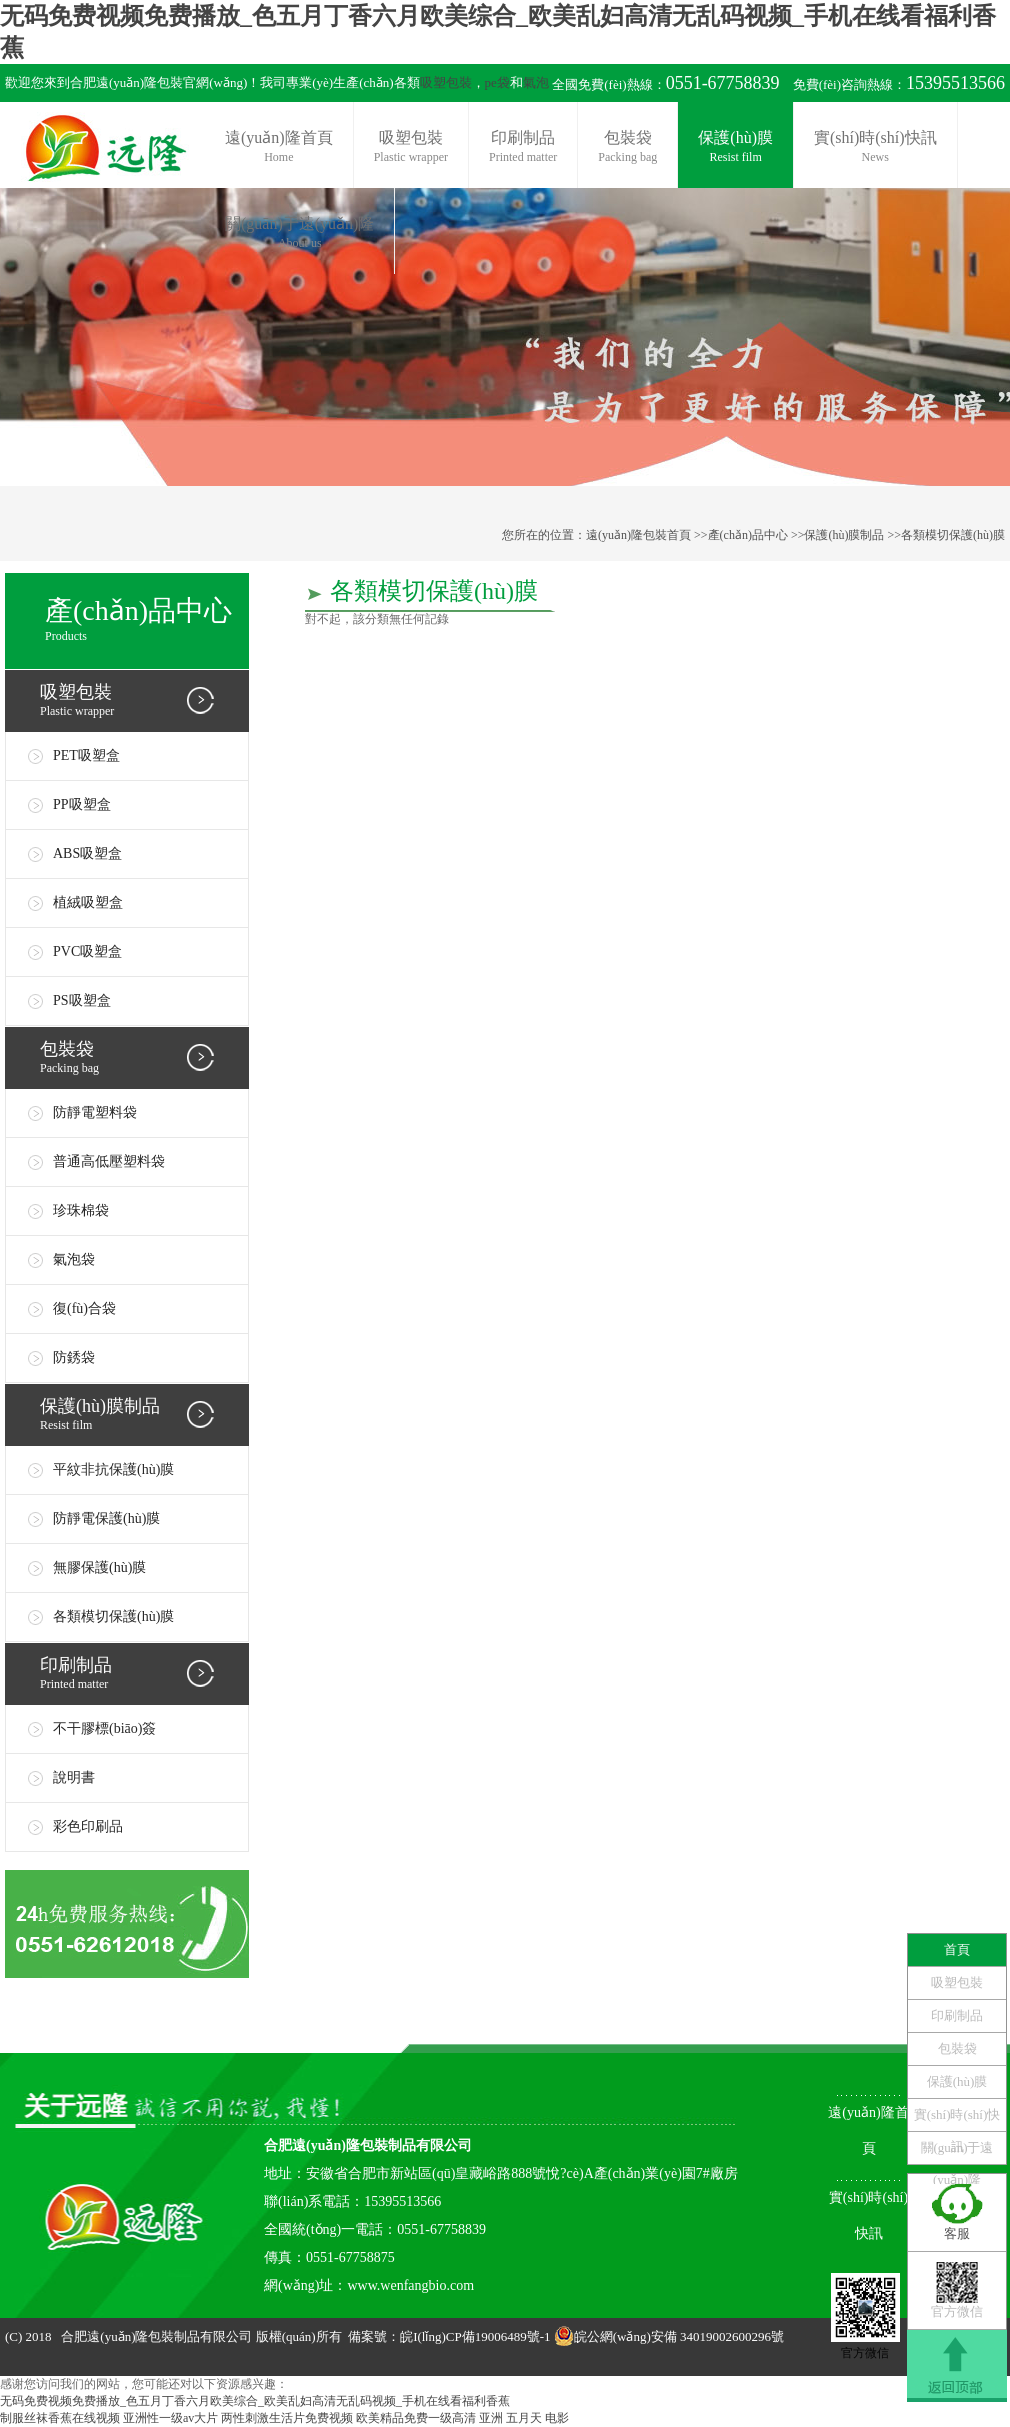 The image size is (1010, 2427). What do you see at coordinates (627, 147) in the screenshot?
I see `包裝袋` at bounding box center [627, 147].